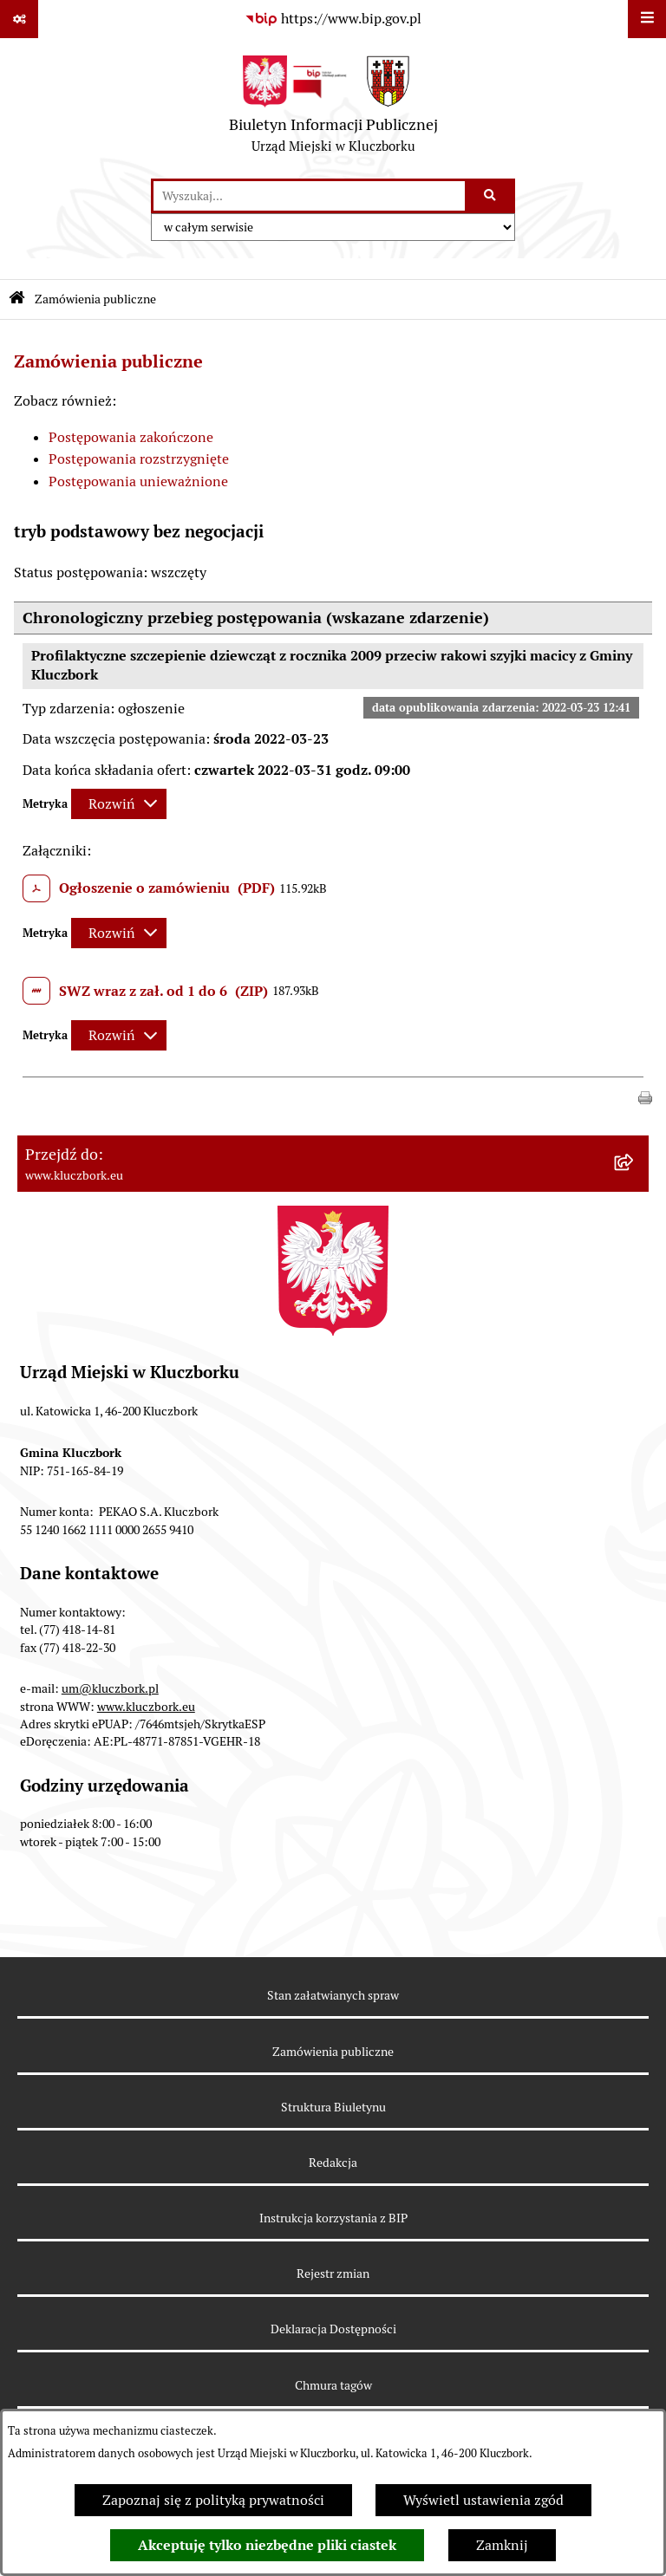 The height and width of the screenshot is (2576, 666). Describe the element at coordinates (95, 299) in the screenshot. I see `Zamówienia publiczne` at that location.